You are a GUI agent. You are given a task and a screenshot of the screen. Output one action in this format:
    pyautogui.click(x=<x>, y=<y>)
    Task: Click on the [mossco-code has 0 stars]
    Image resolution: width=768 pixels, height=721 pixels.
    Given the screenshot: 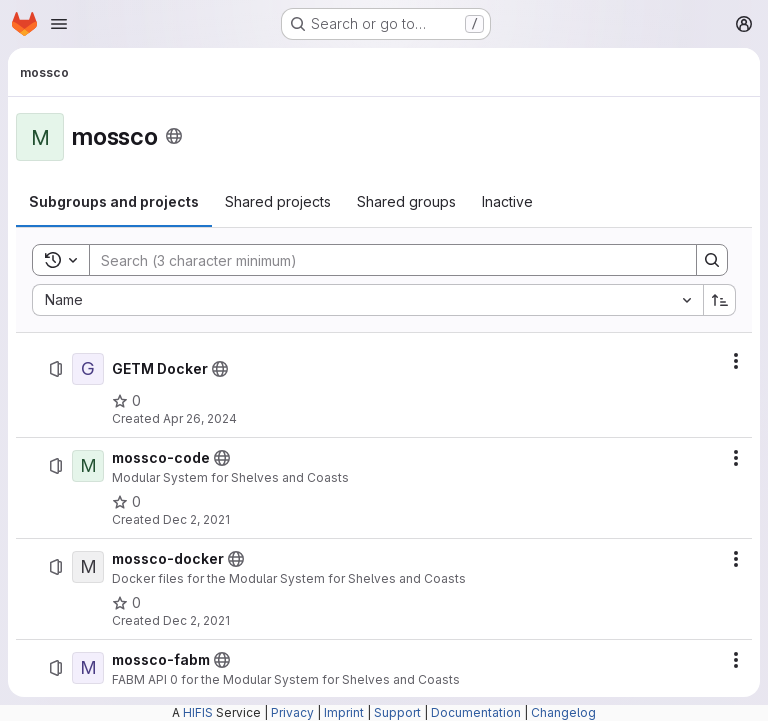 What is the action you would take?
    pyautogui.click(x=126, y=502)
    